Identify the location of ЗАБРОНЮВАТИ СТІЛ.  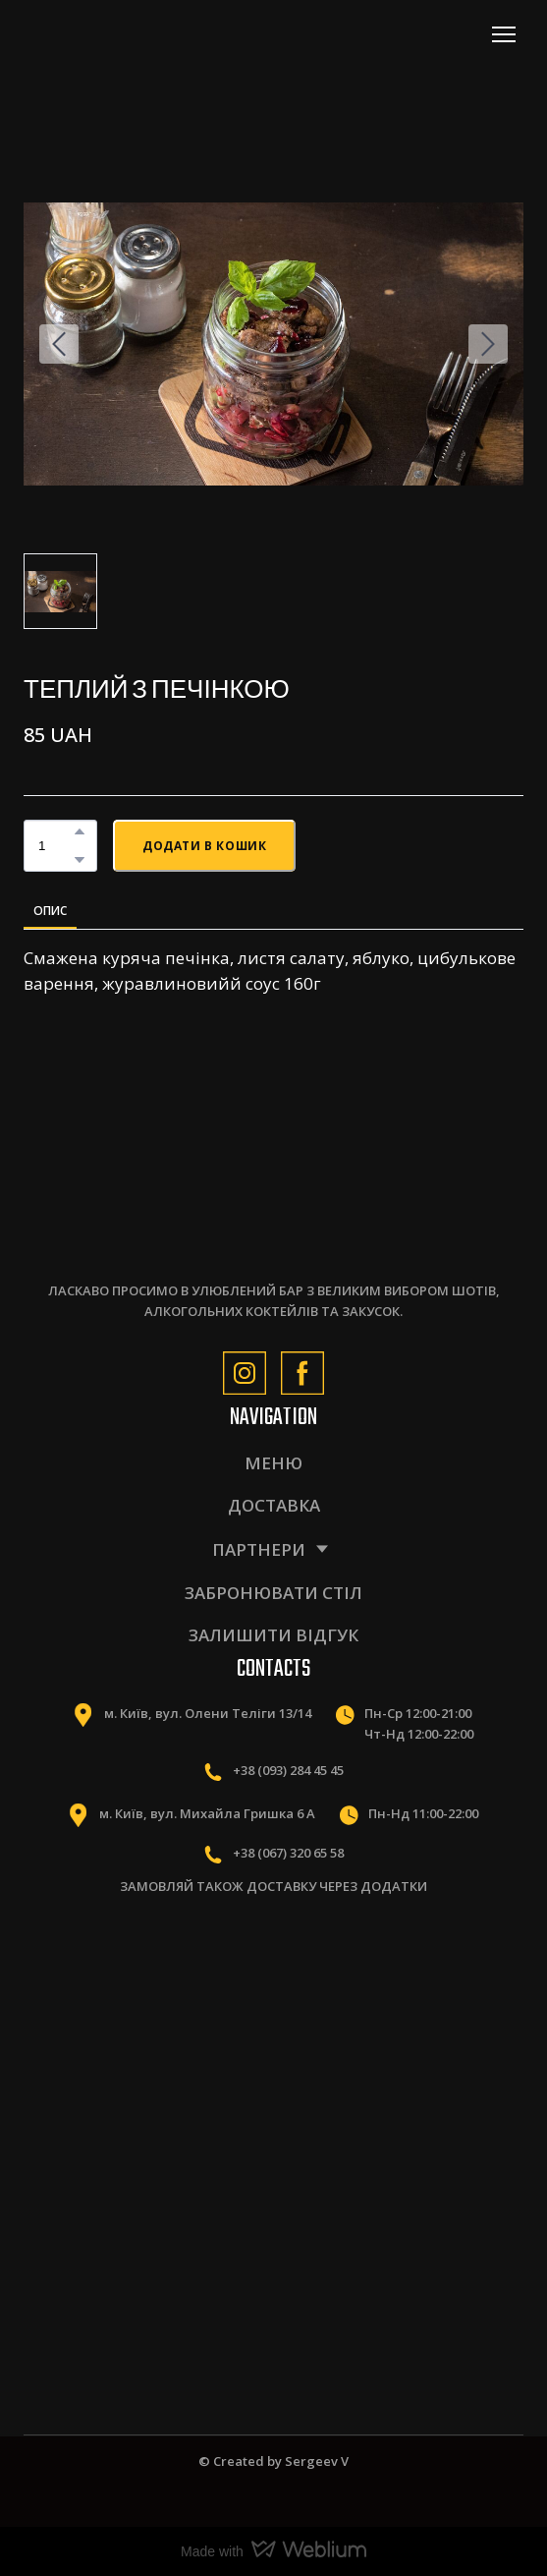
(273, 1592).